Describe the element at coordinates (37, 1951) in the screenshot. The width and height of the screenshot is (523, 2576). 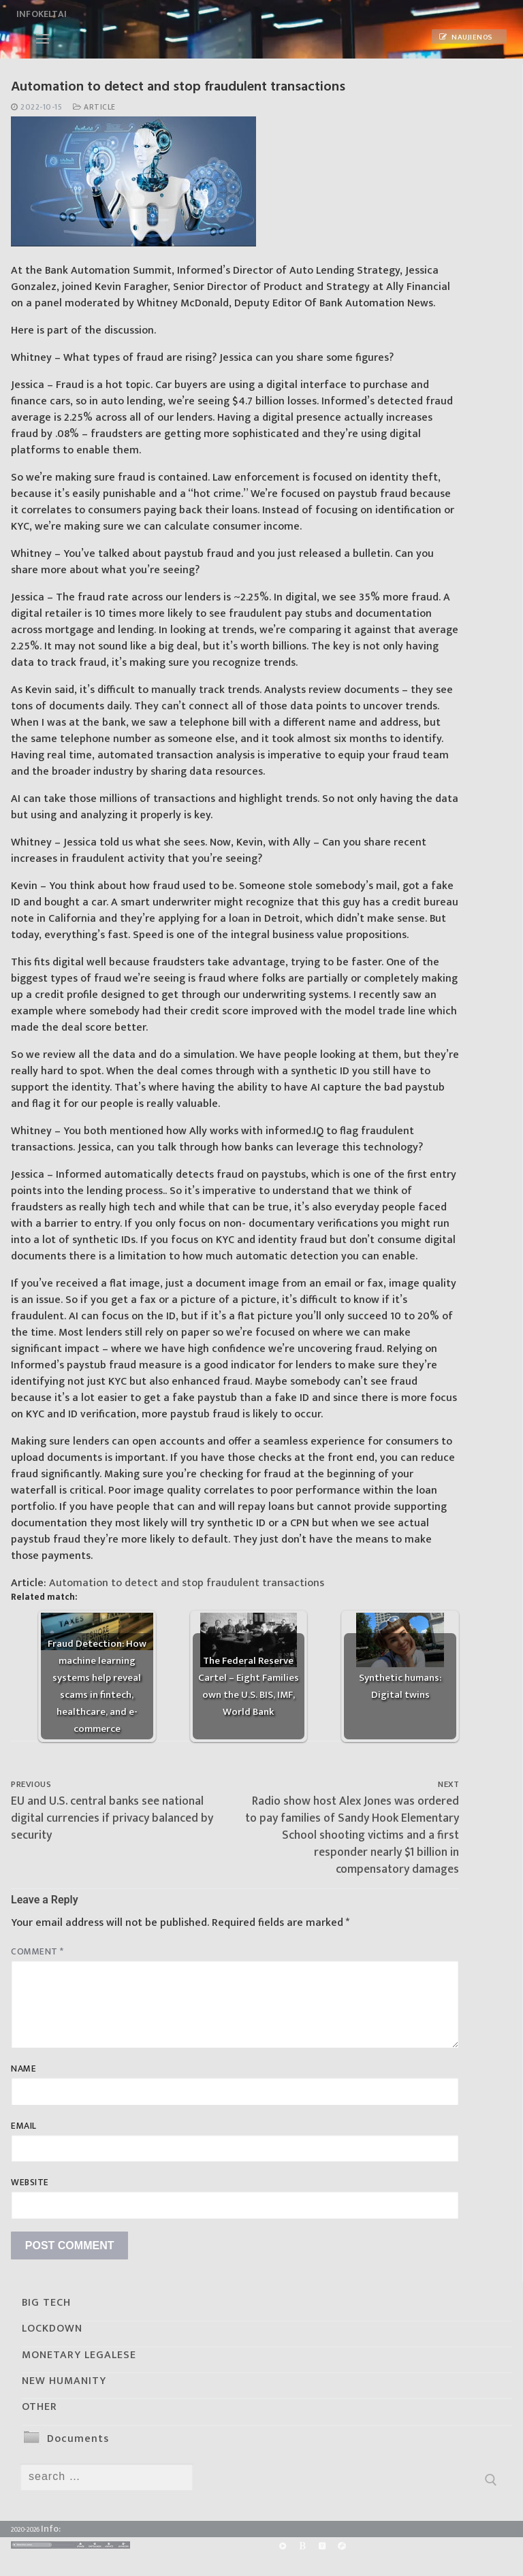
I see `Comment` at that location.